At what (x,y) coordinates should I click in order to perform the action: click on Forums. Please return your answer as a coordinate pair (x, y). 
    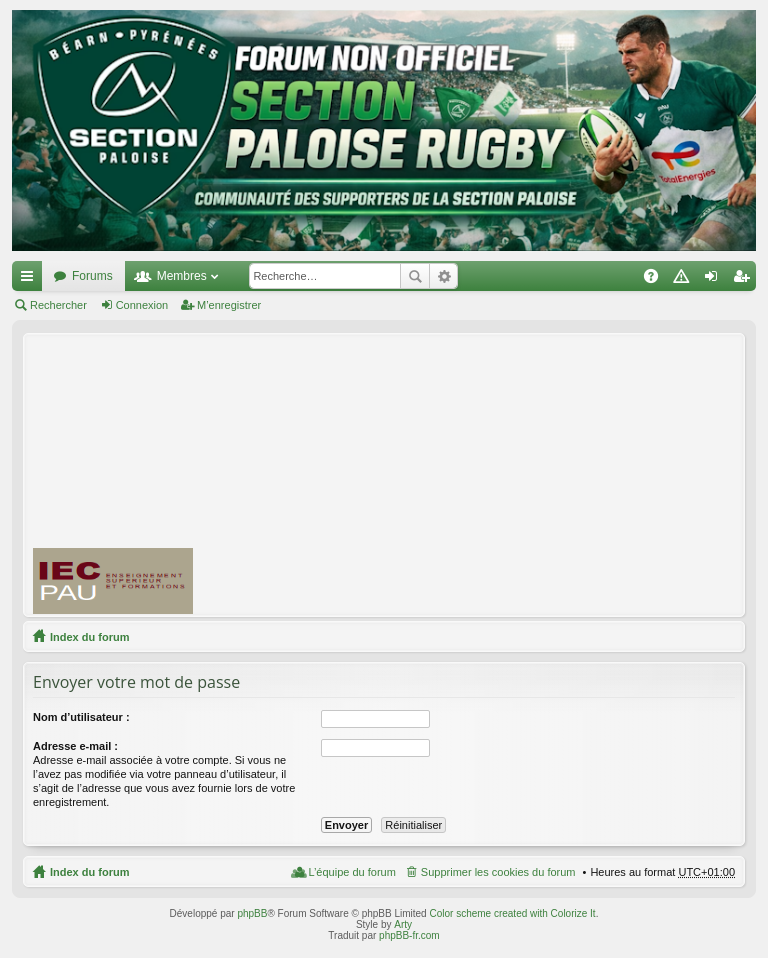
    Looking at the image, I should click on (92, 276).